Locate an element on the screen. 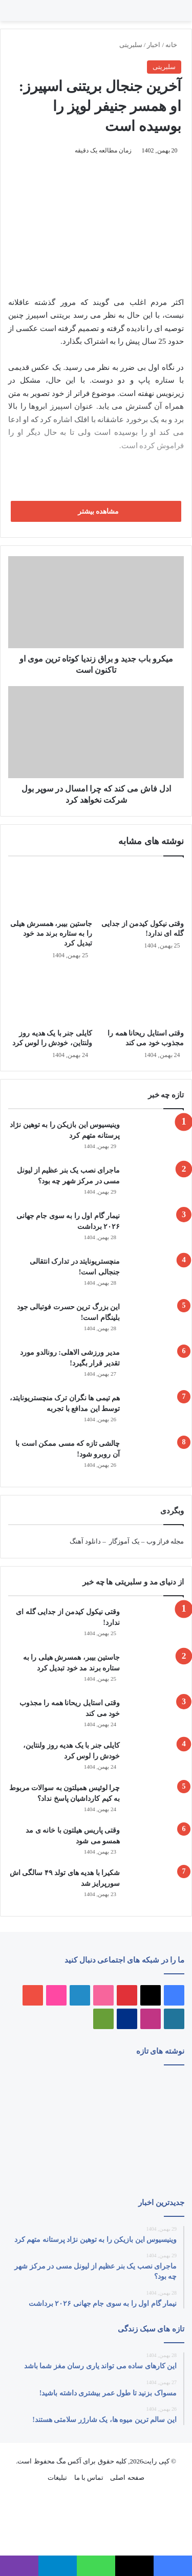  مجله فراز وب is located at coordinates (165, 1541).